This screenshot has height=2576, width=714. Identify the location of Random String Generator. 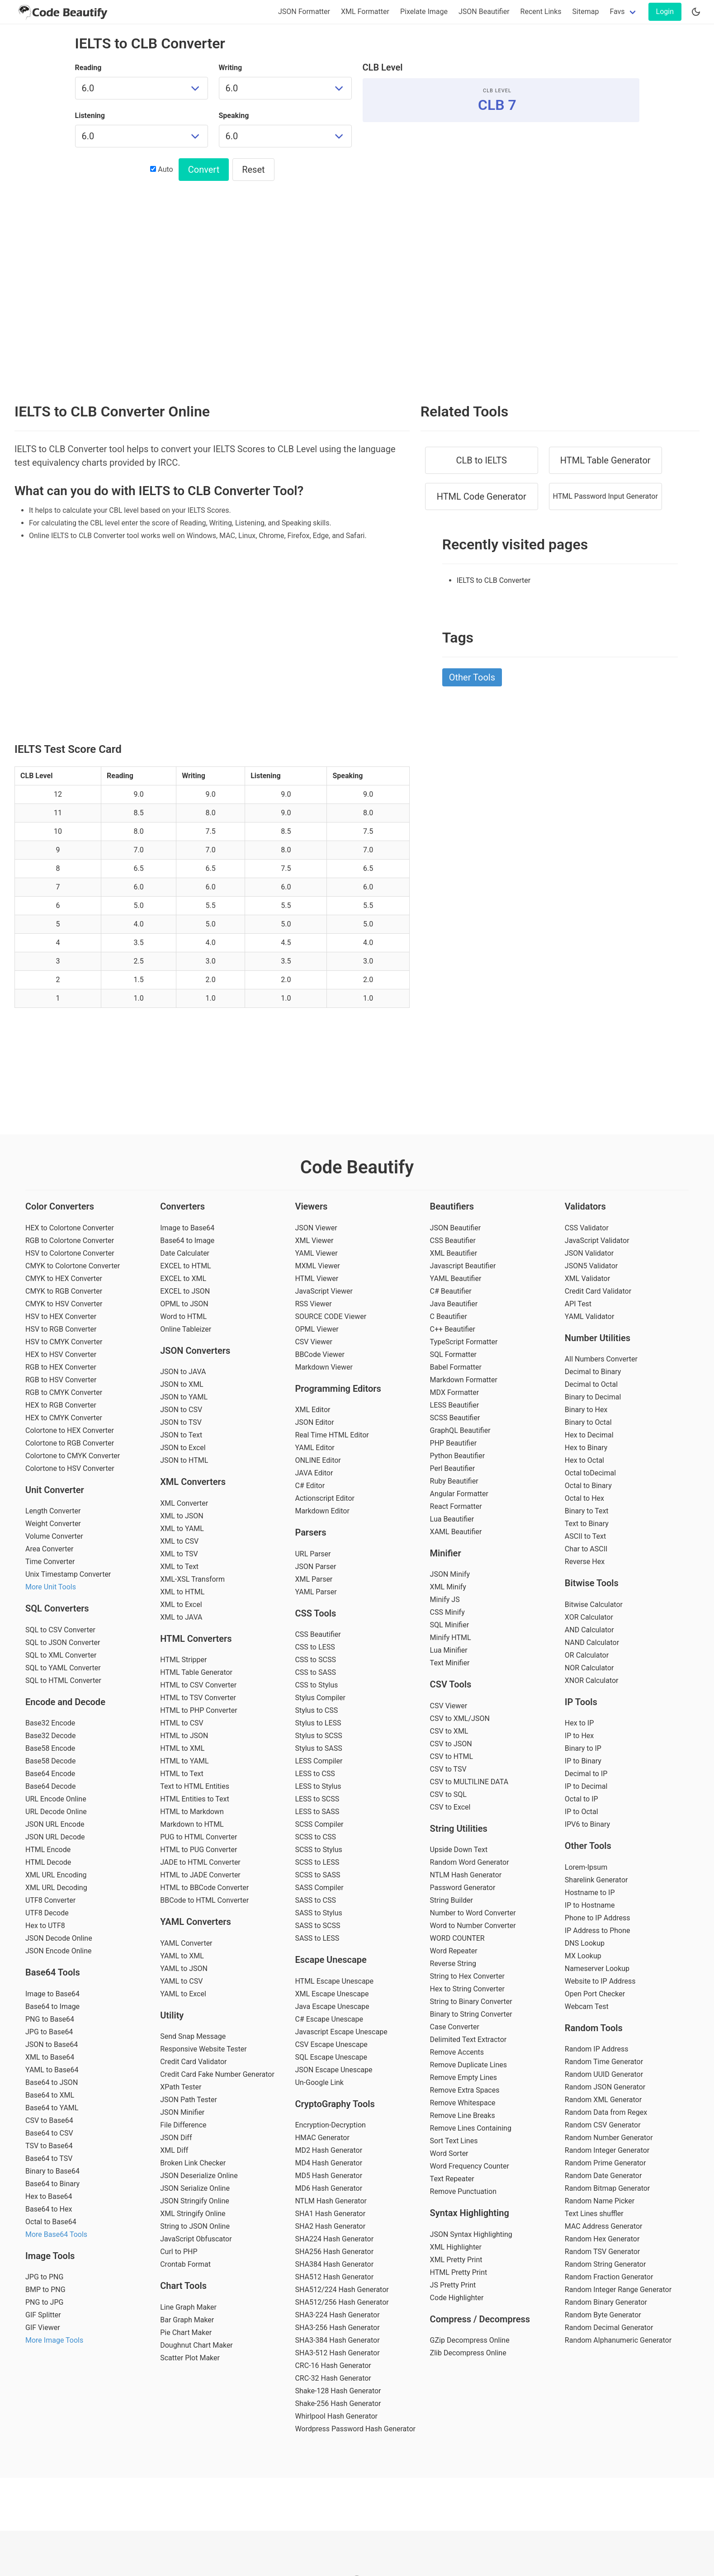
(605, 2264).